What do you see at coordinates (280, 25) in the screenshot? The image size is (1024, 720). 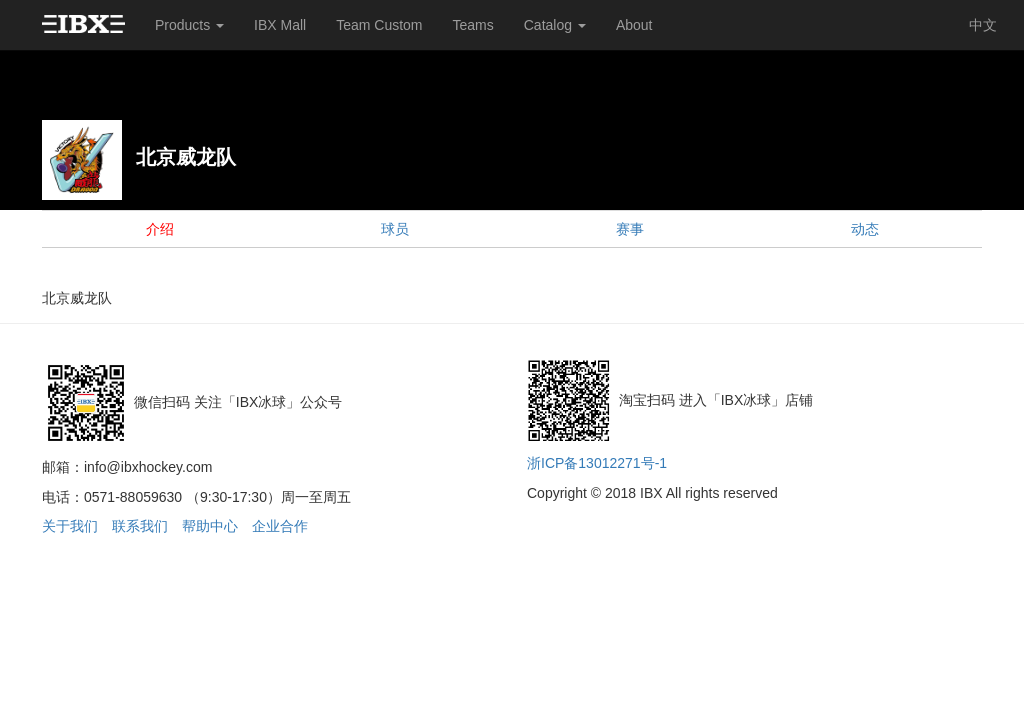 I see `IBX Mall` at bounding box center [280, 25].